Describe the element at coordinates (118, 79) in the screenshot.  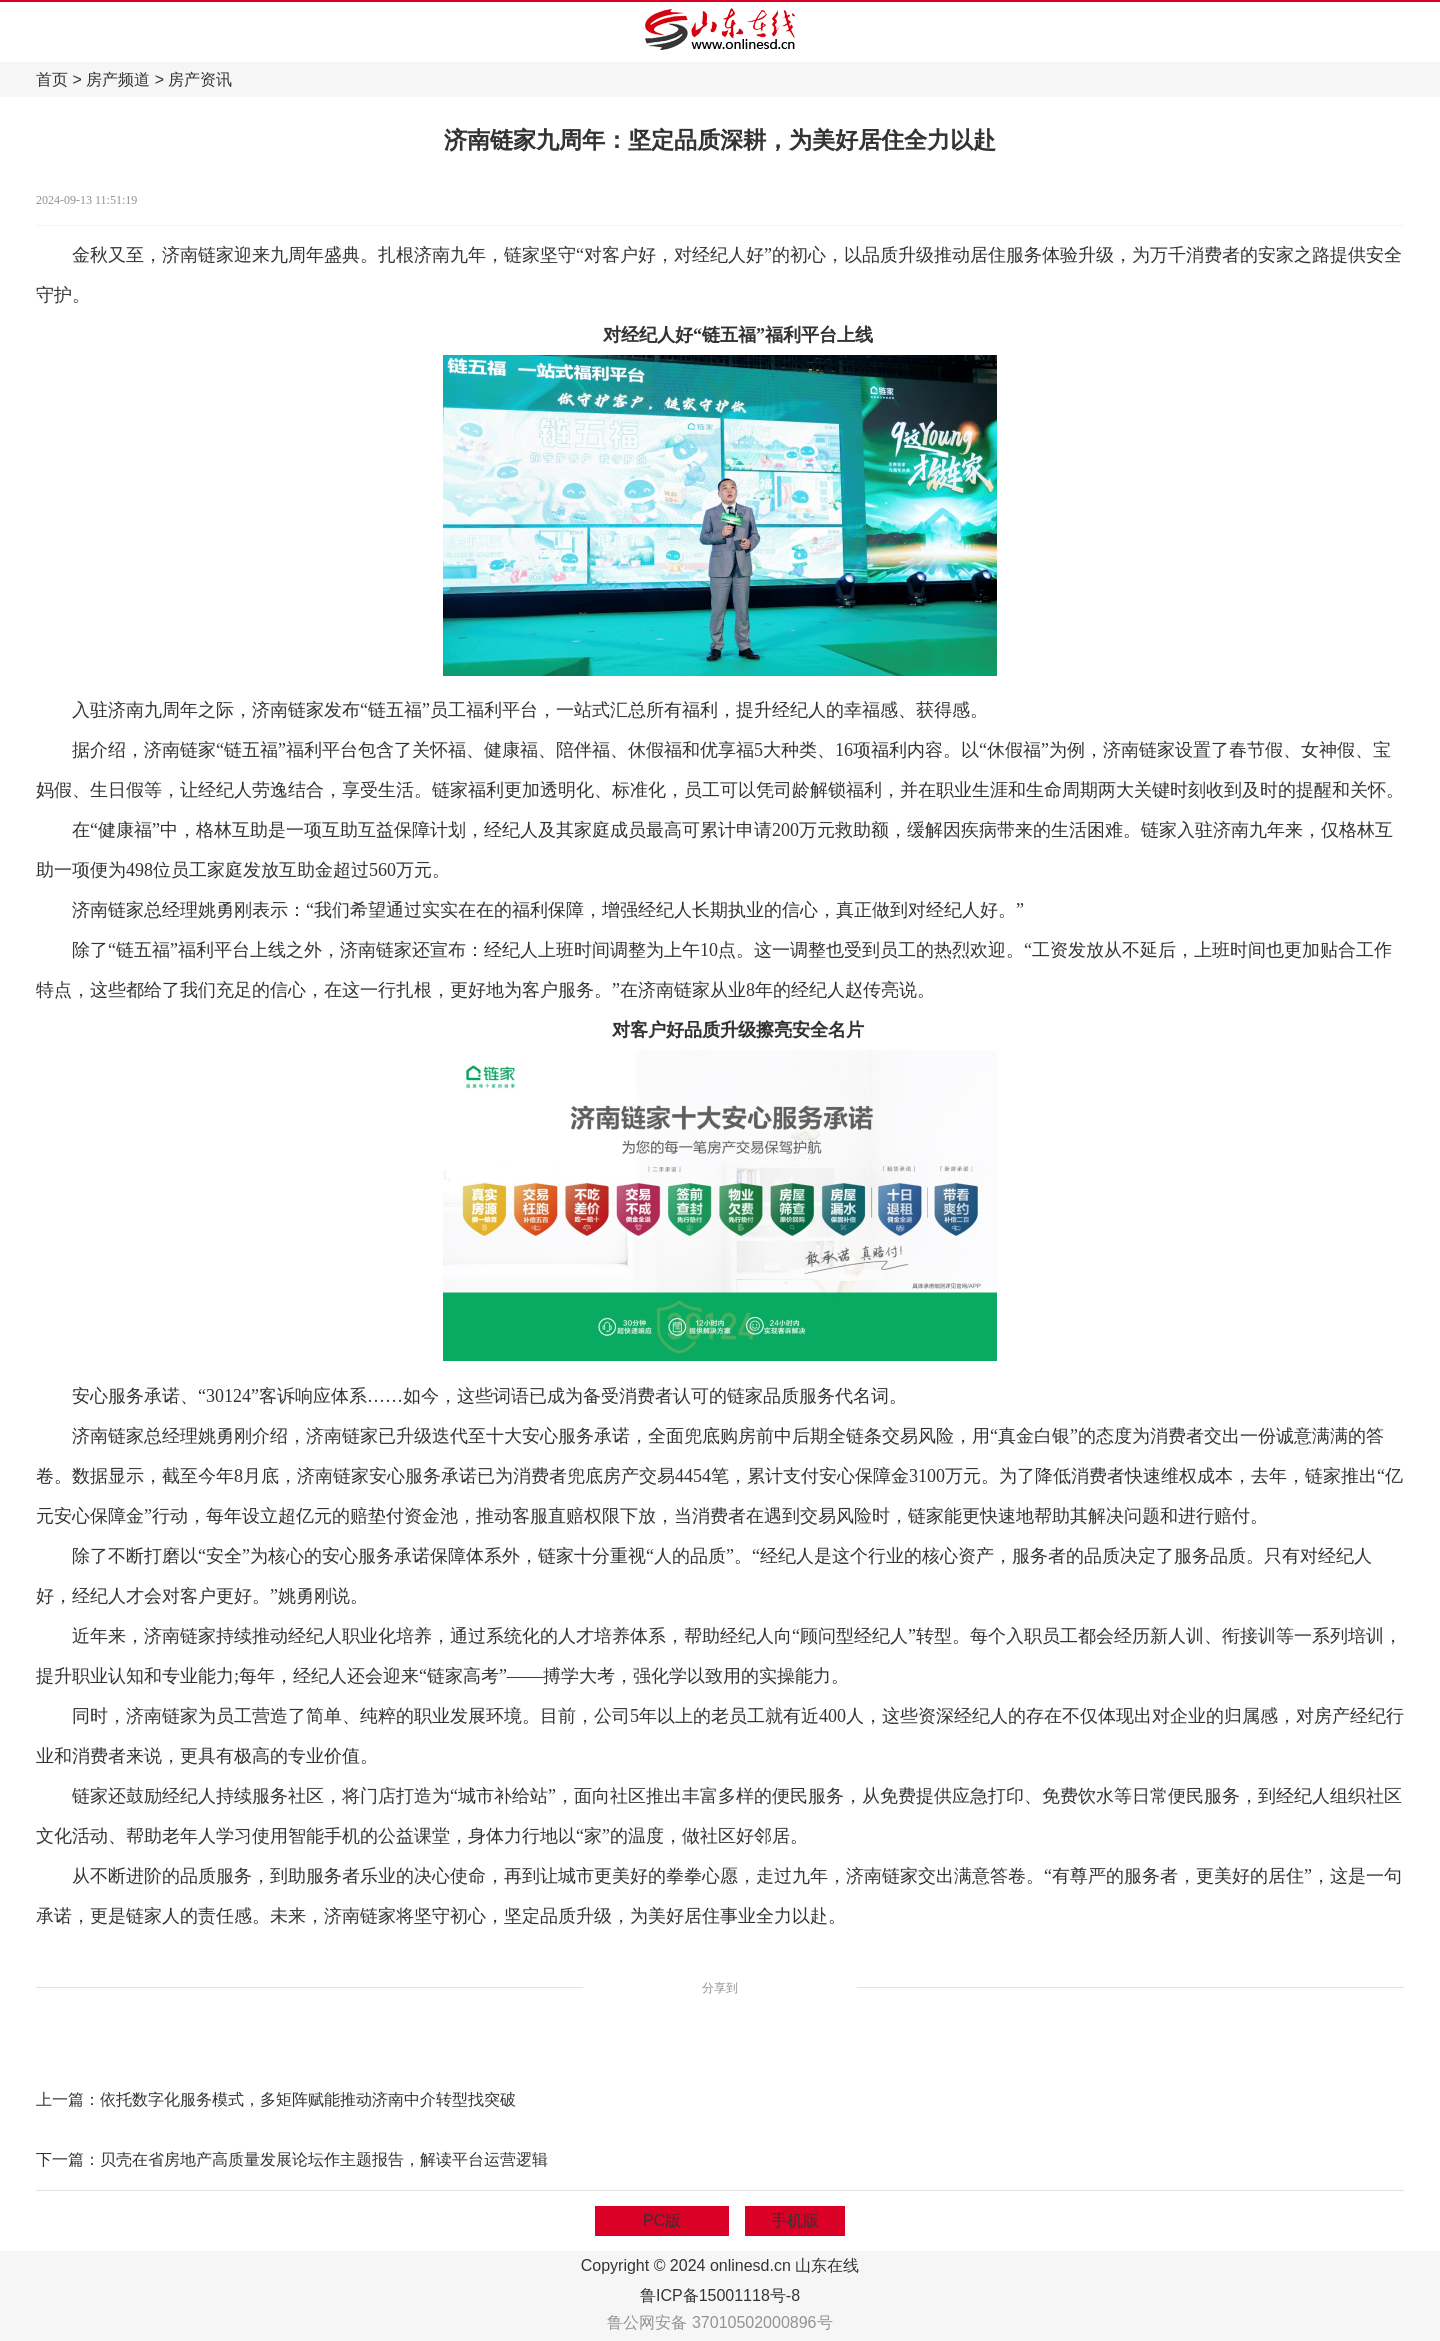
I see `房产频道` at that location.